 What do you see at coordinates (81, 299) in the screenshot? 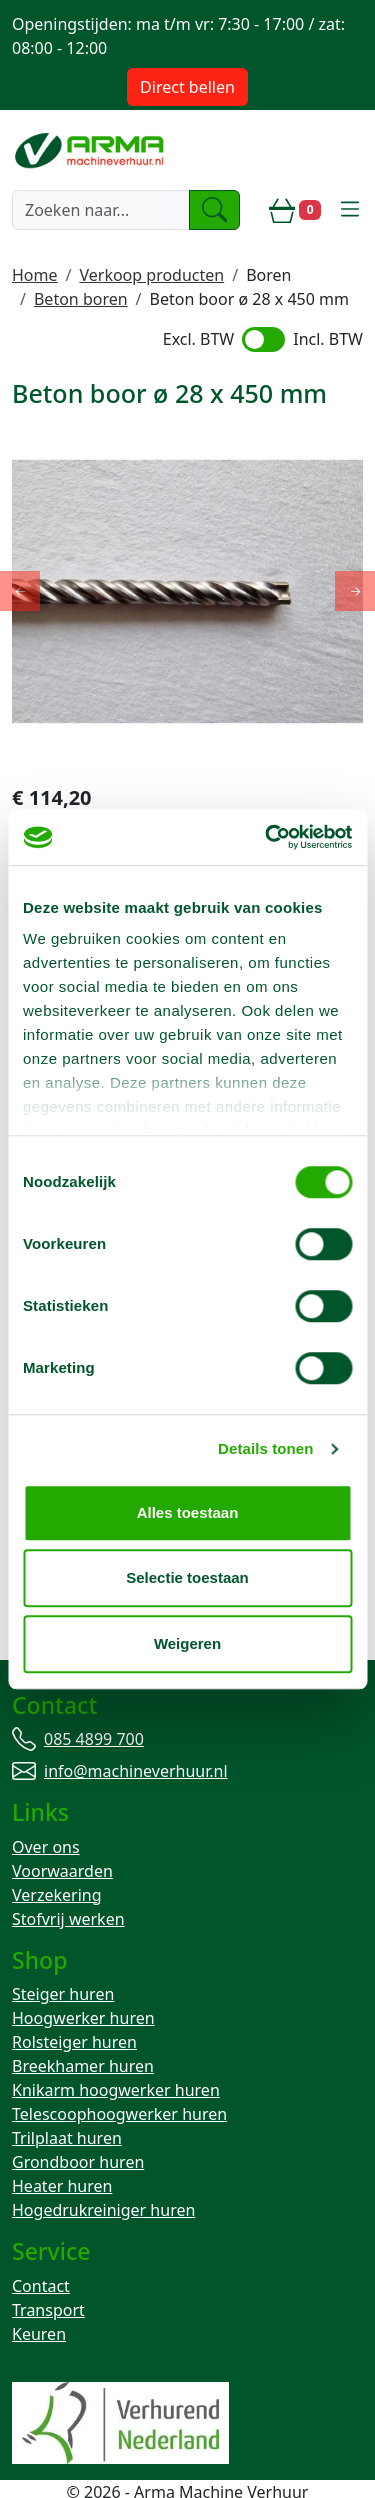
I see `Beton boren` at bounding box center [81, 299].